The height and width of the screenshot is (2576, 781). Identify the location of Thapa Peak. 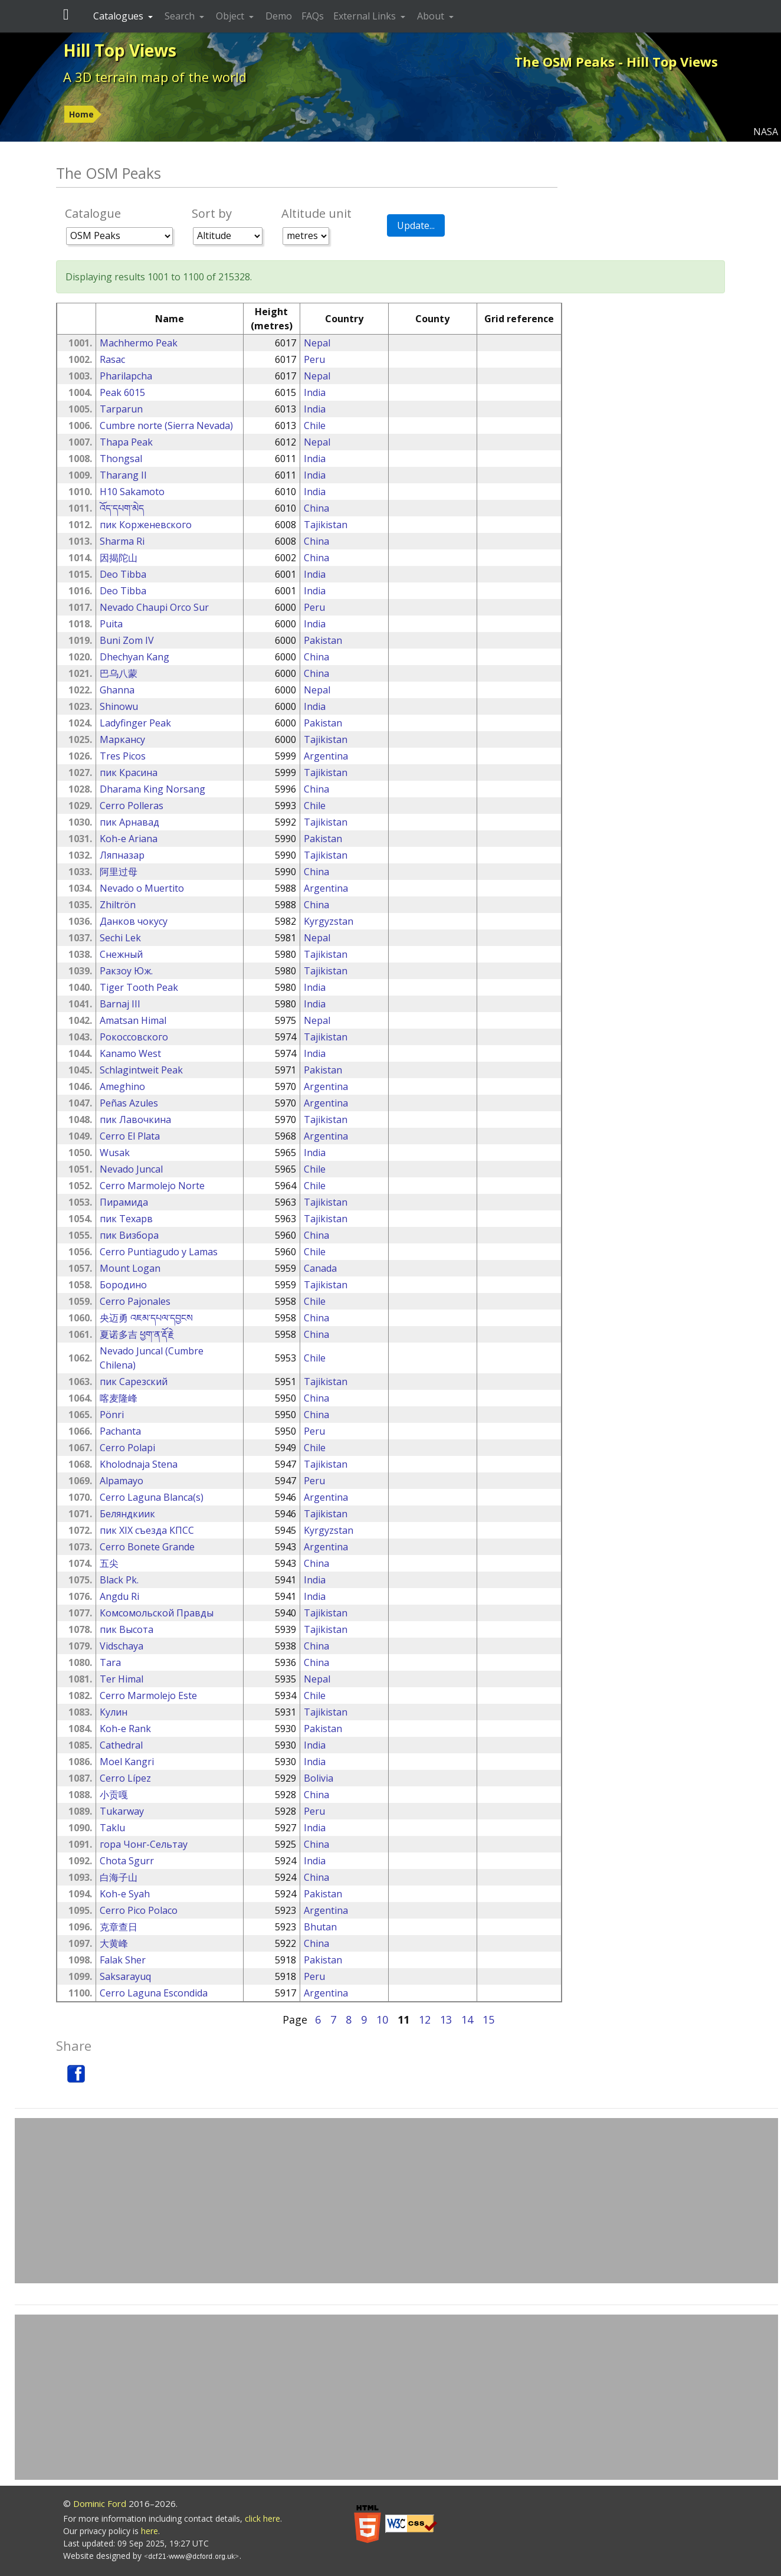
(126, 442).